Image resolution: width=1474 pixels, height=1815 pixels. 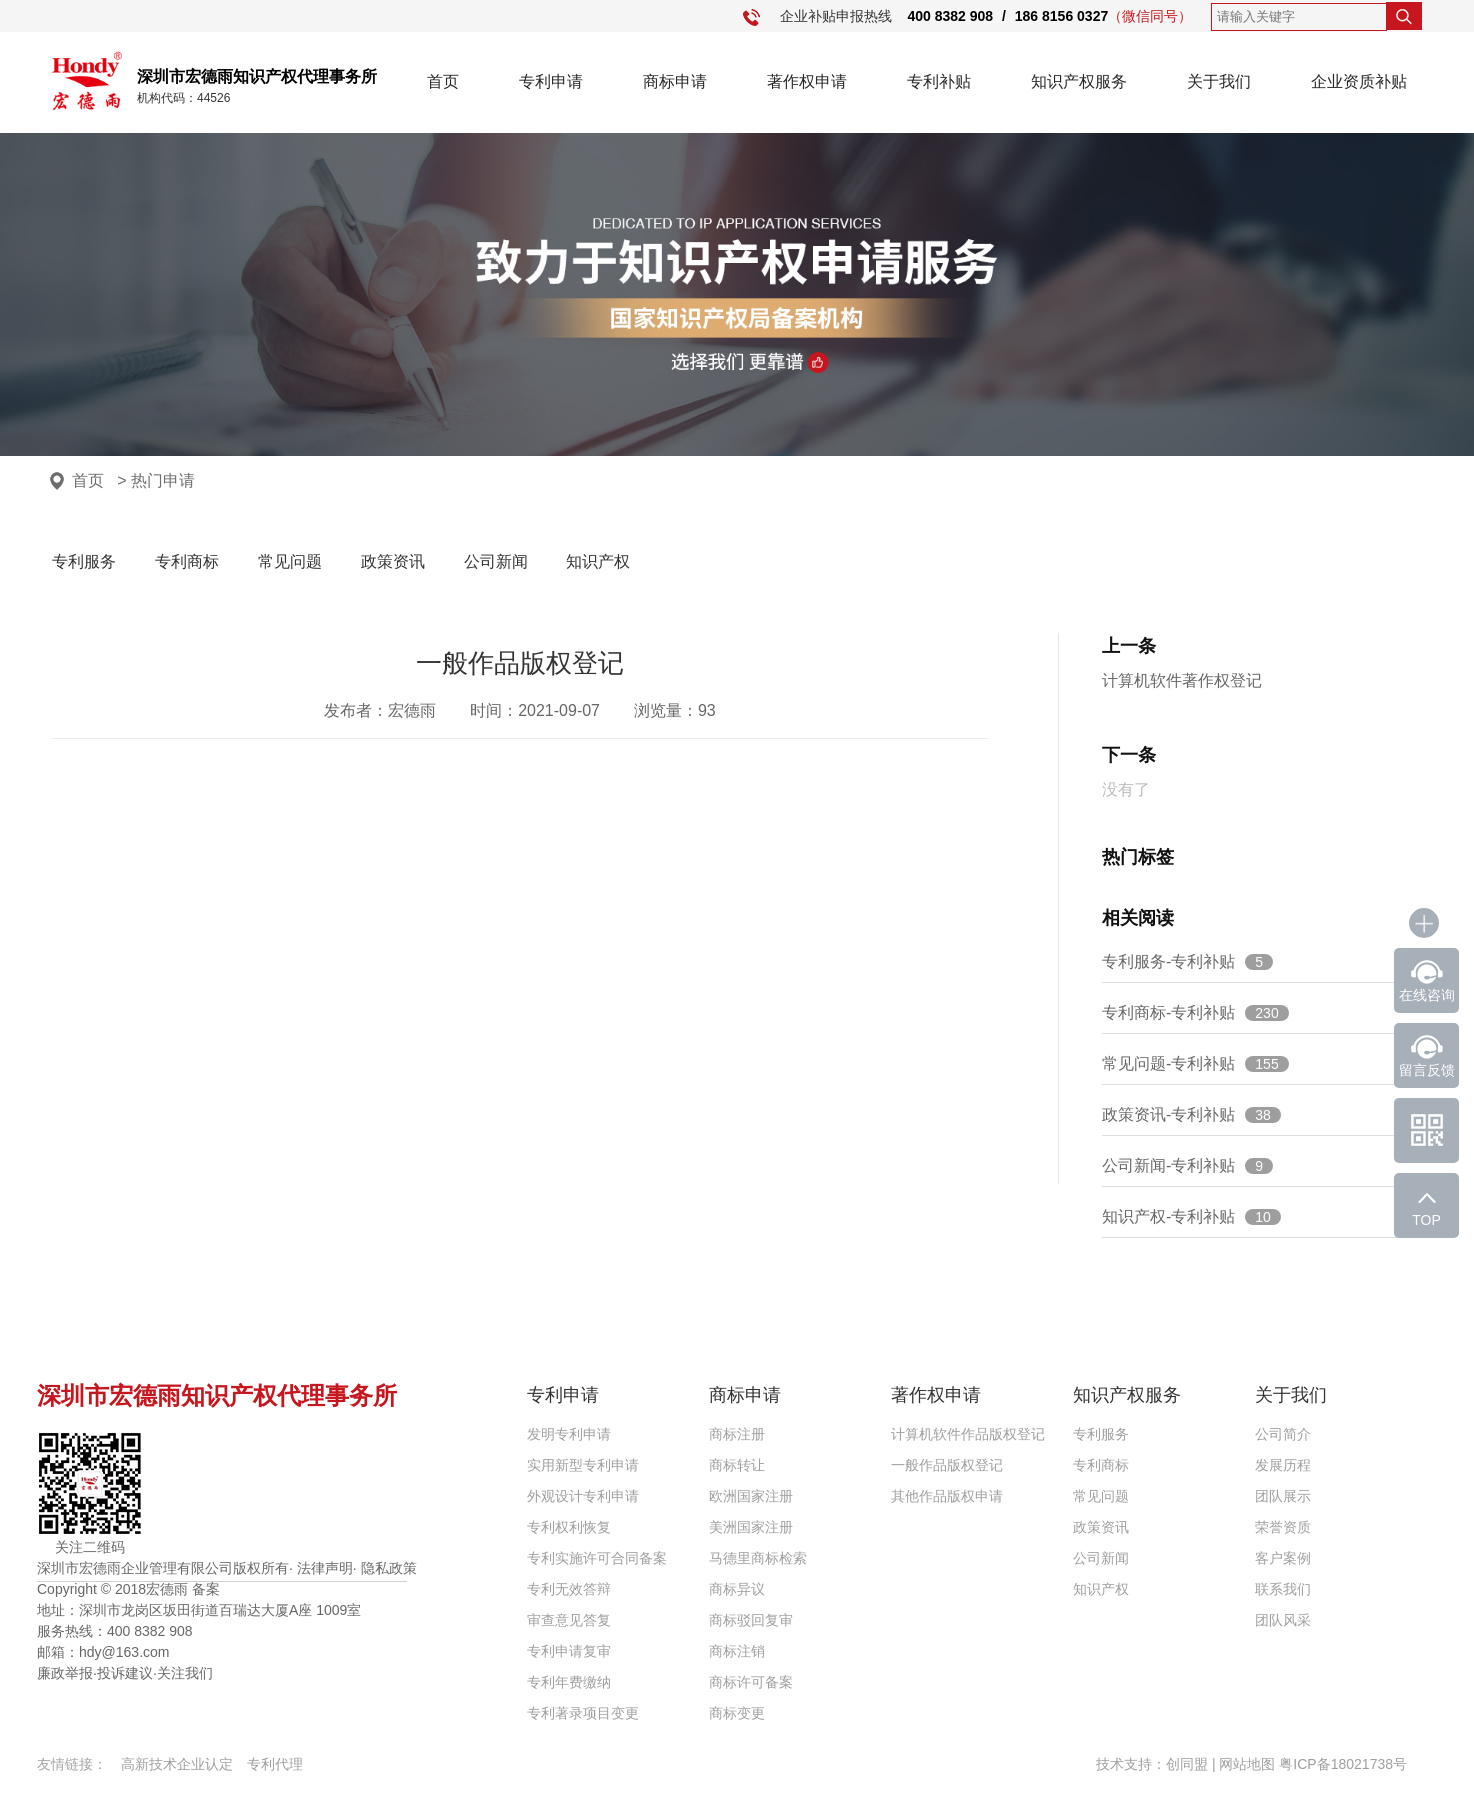 I want to click on 企业资质补贴, so click(x=1359, y=81).